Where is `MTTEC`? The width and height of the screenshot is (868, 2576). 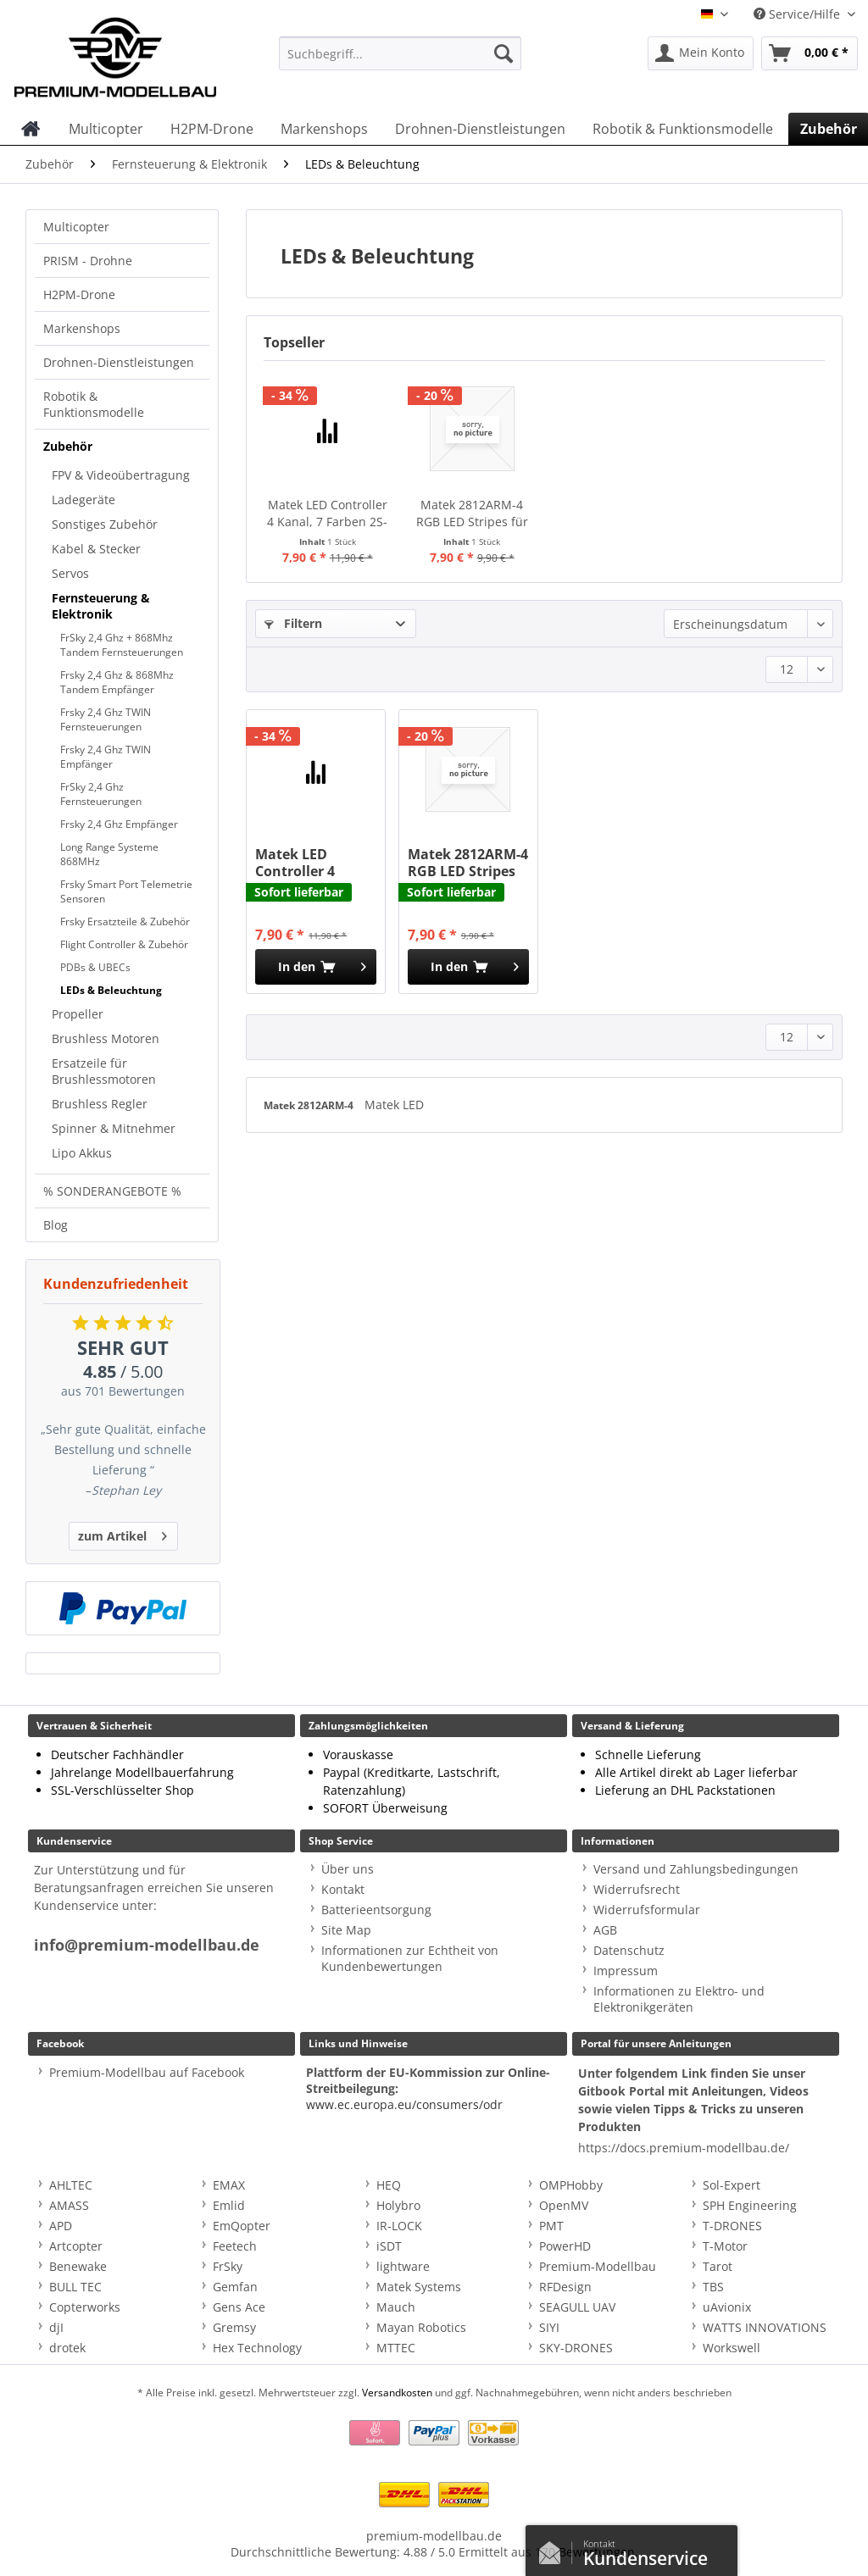
MTTEC is located at coordinates (395, 2348).